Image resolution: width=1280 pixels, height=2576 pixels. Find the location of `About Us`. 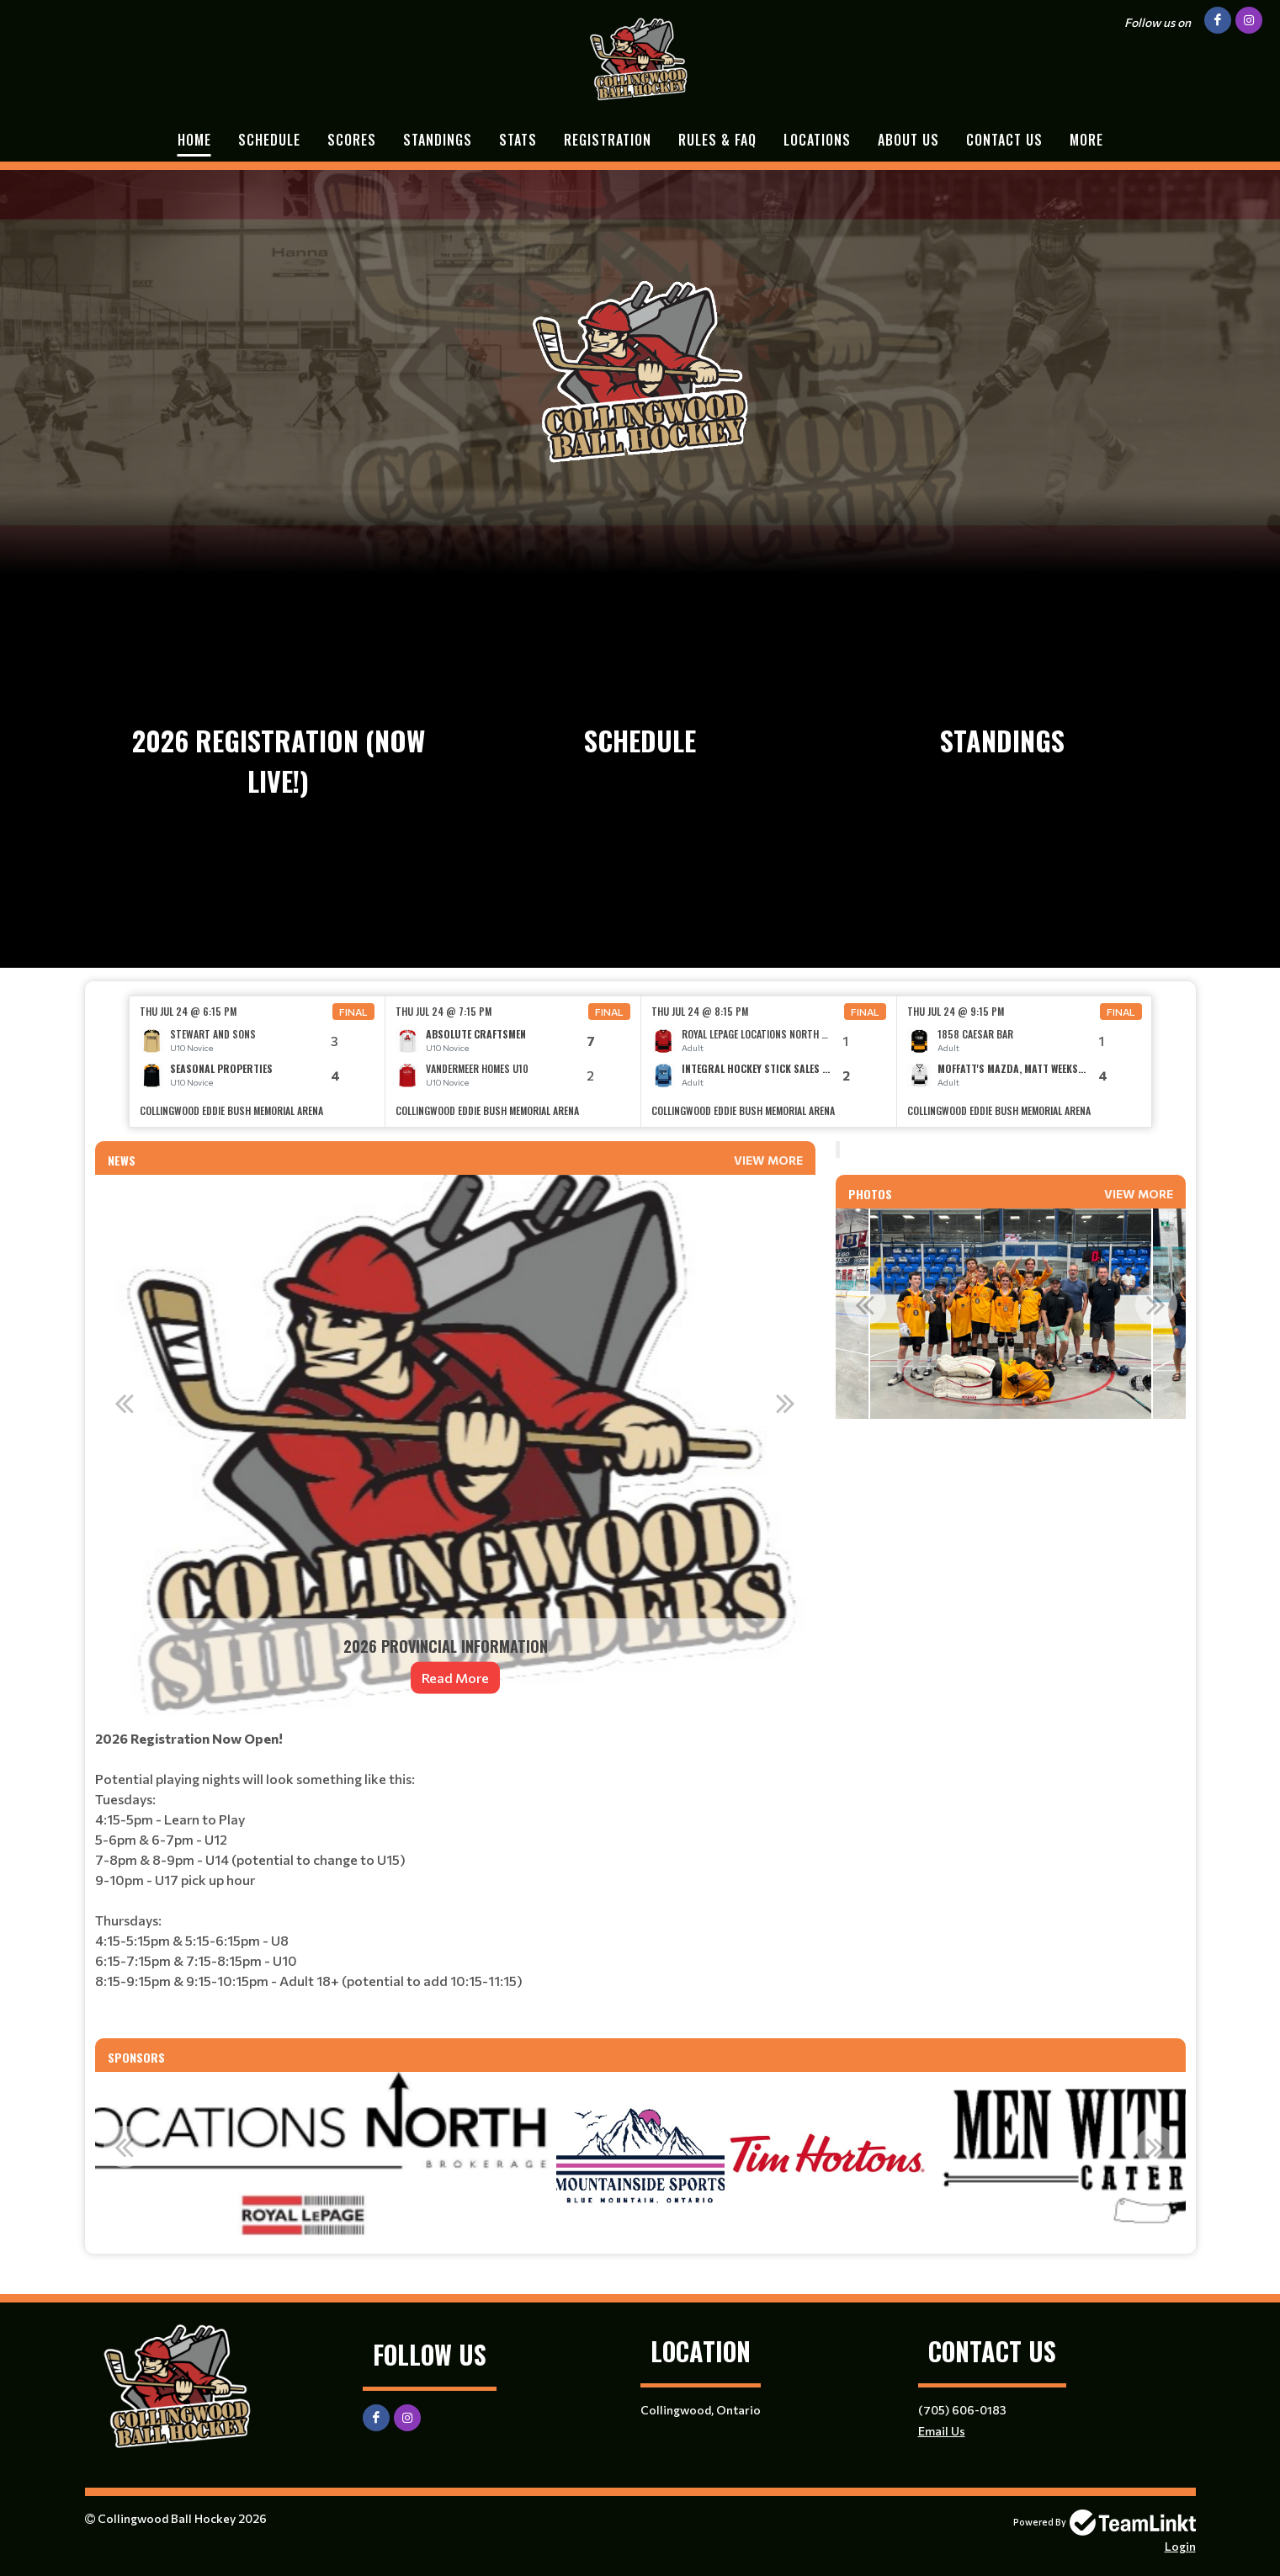

About Us is located at coordinates (908, 140).